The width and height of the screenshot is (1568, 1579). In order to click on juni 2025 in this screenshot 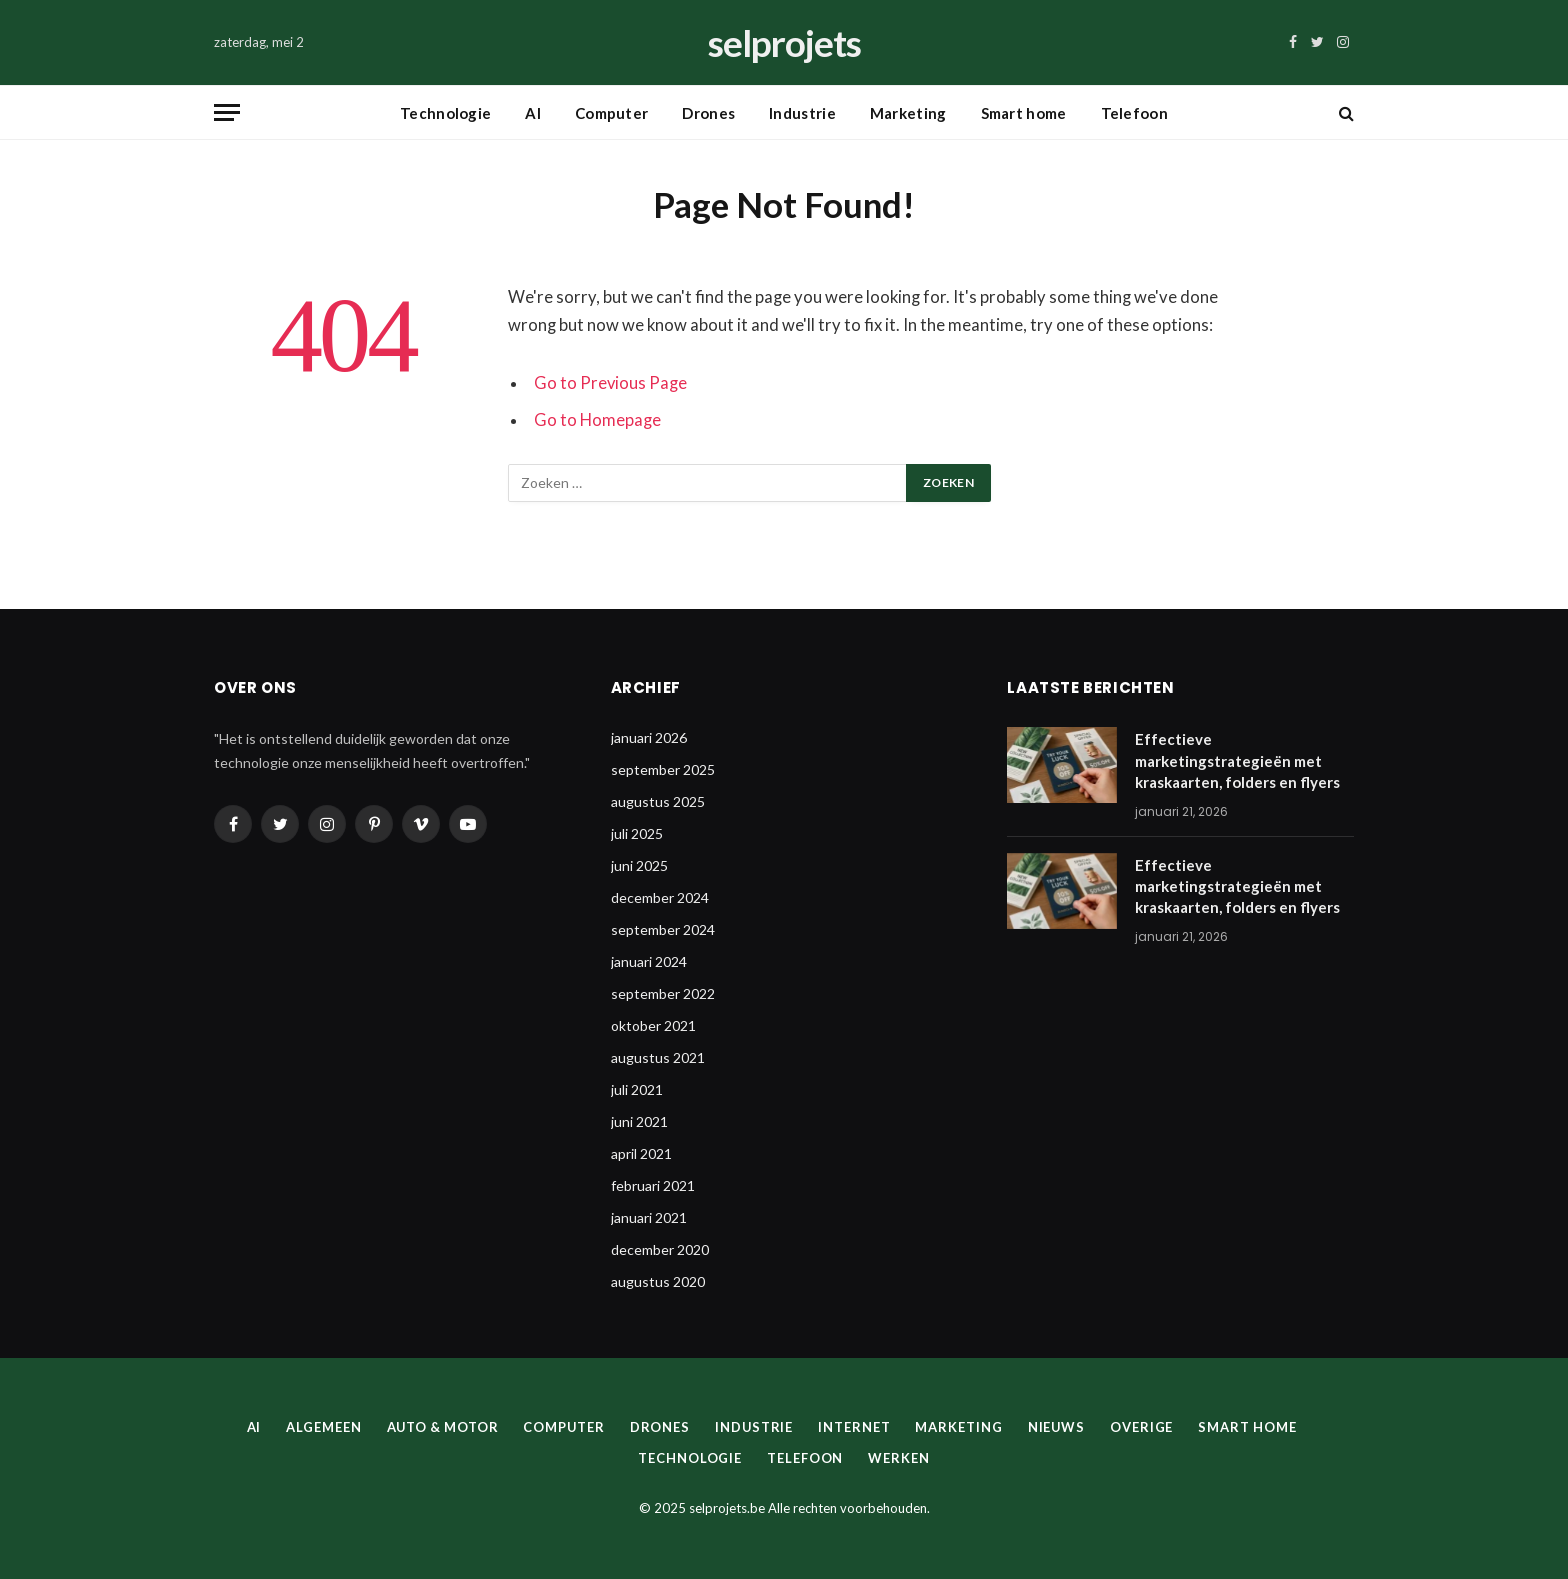, I will do `click(639, 865)`.